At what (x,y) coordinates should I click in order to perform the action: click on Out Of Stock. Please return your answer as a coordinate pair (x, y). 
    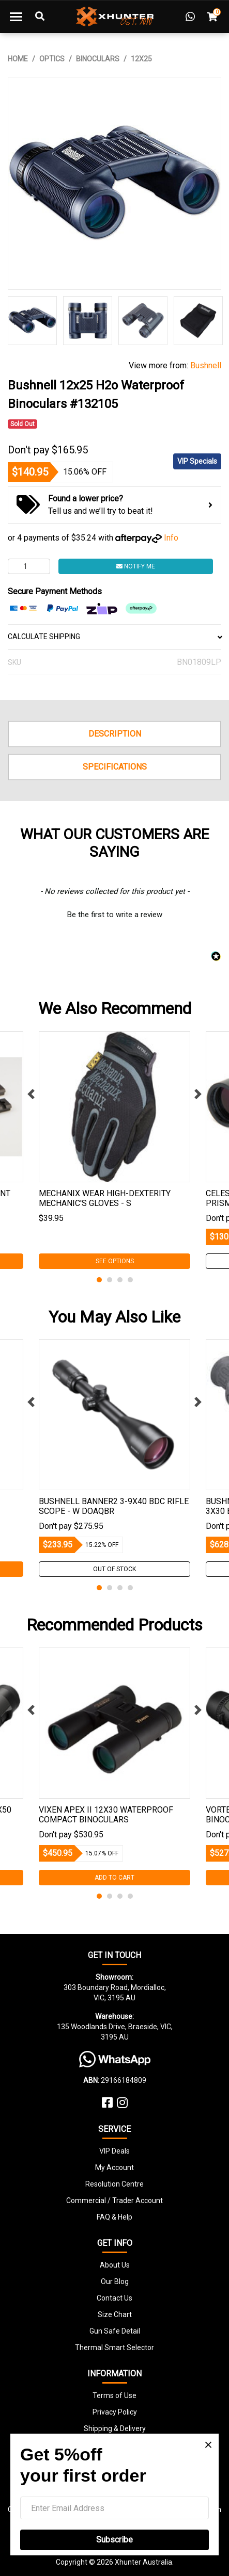
    Looking at the image, I should click on (114, 1569).